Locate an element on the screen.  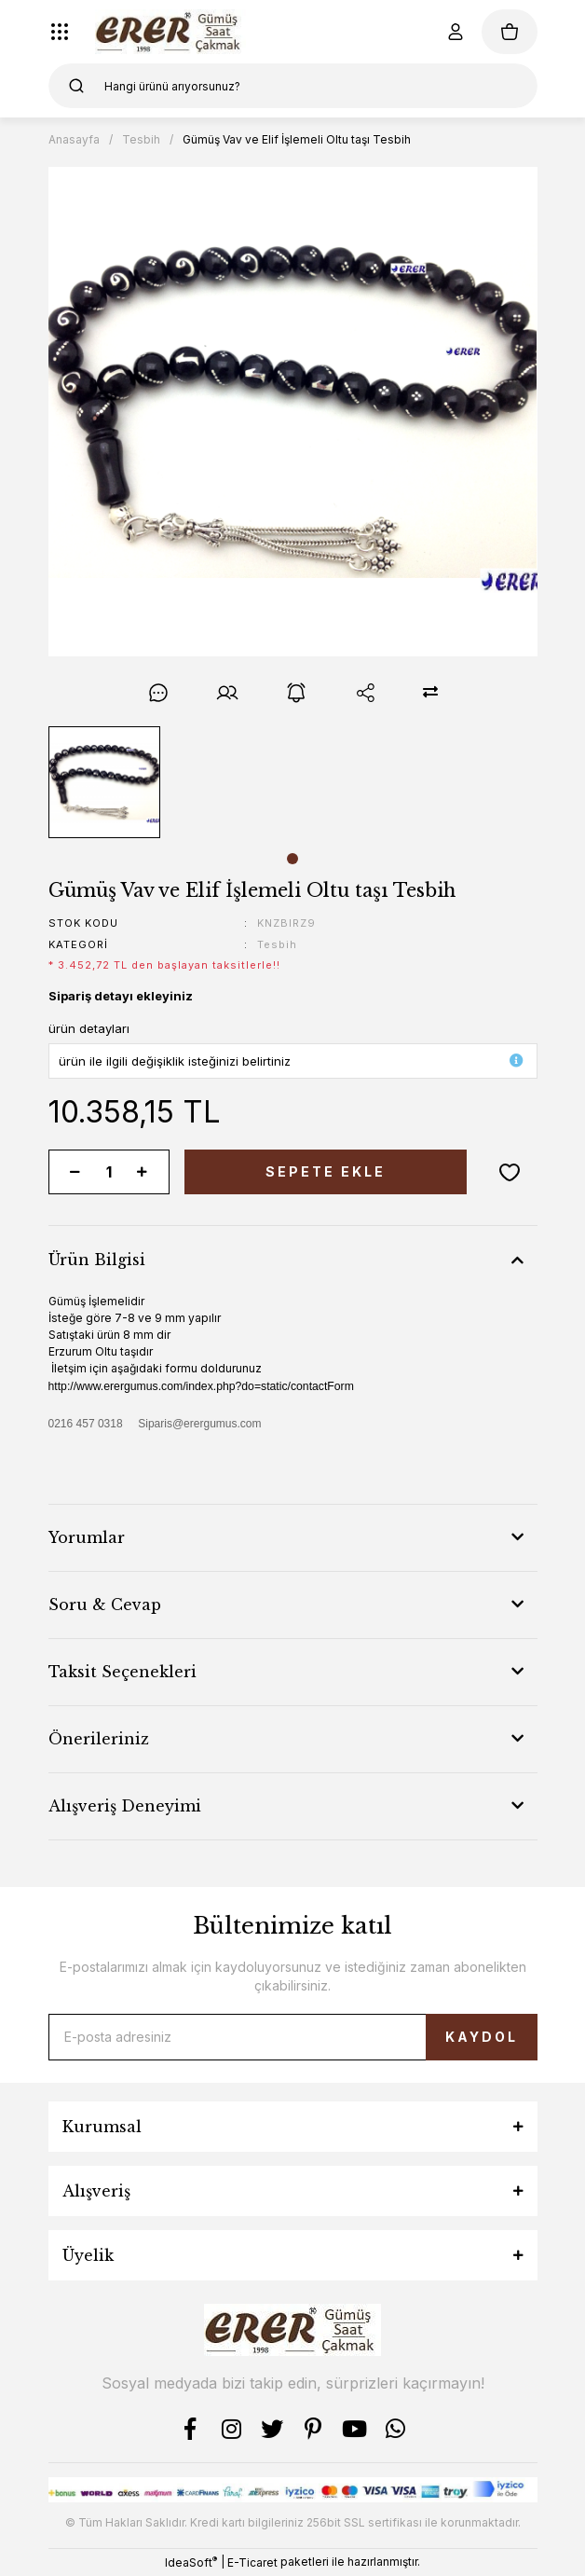
SEPETE EKLE is located at coordinates (325, 1171).